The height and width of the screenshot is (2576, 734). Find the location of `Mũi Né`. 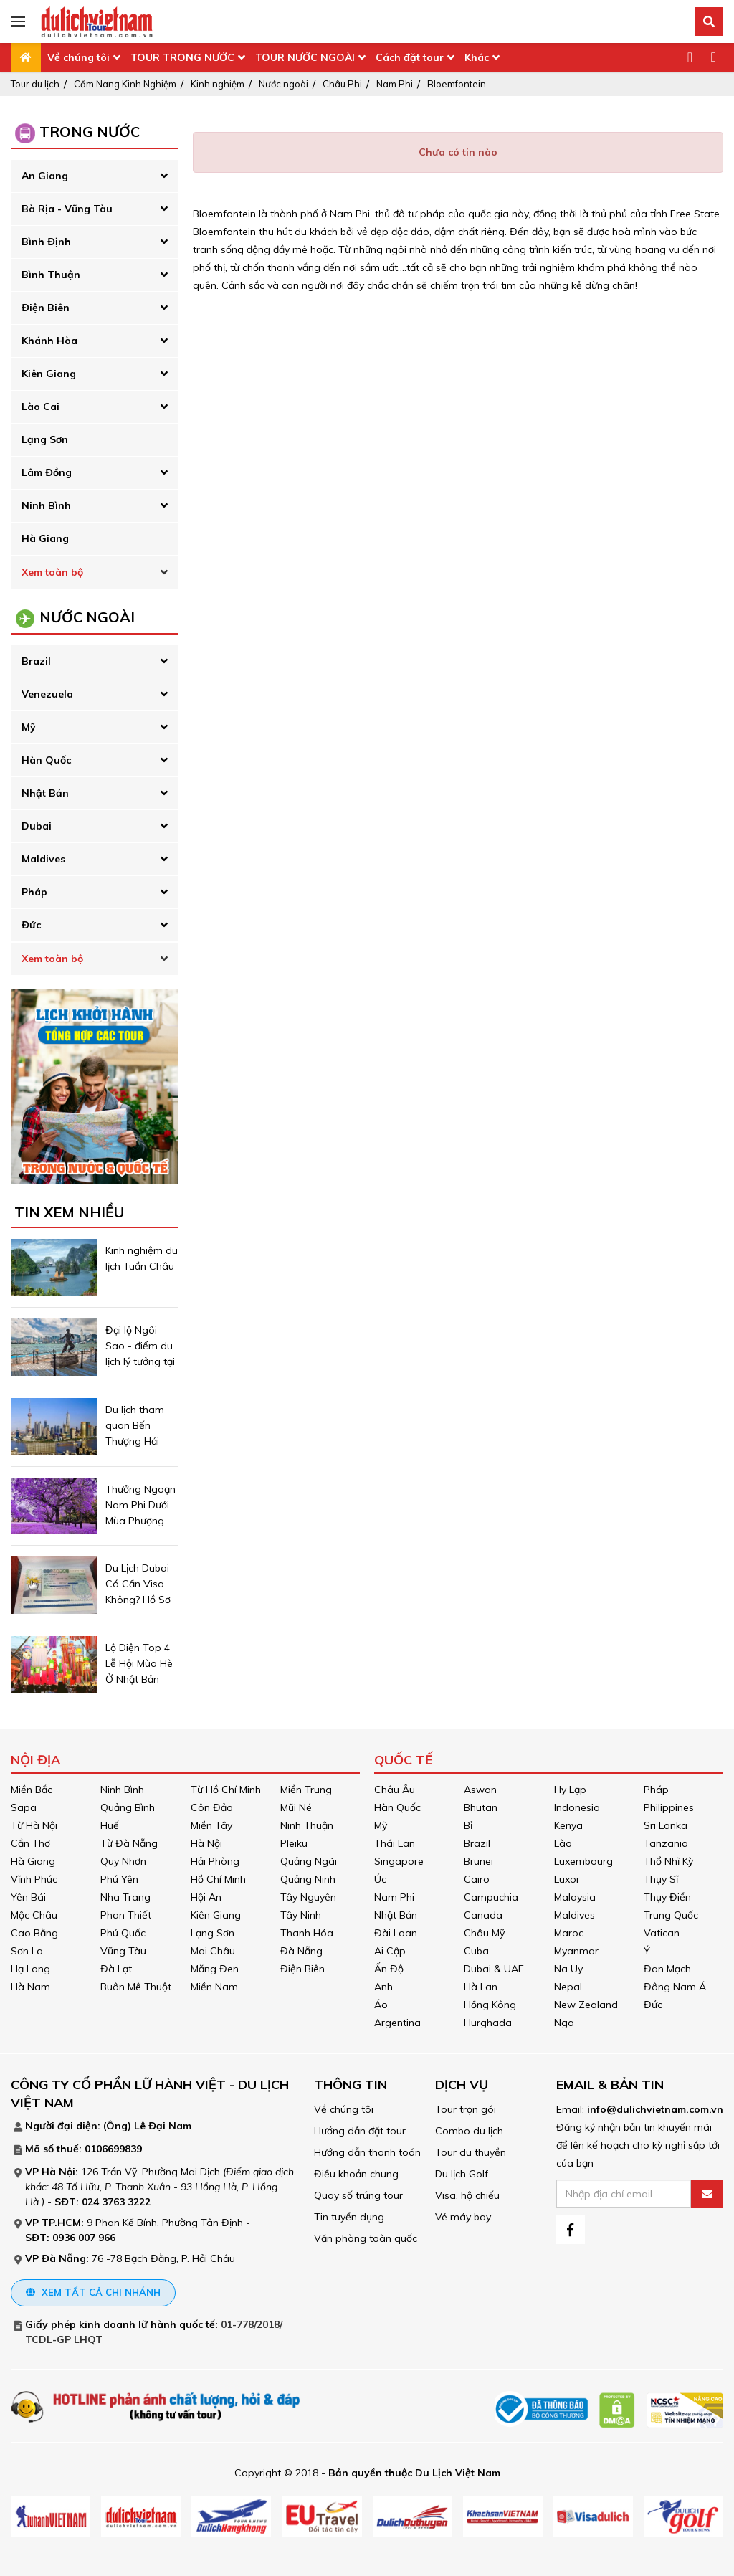

Mũi Né is located at coordinates (296, 1807).